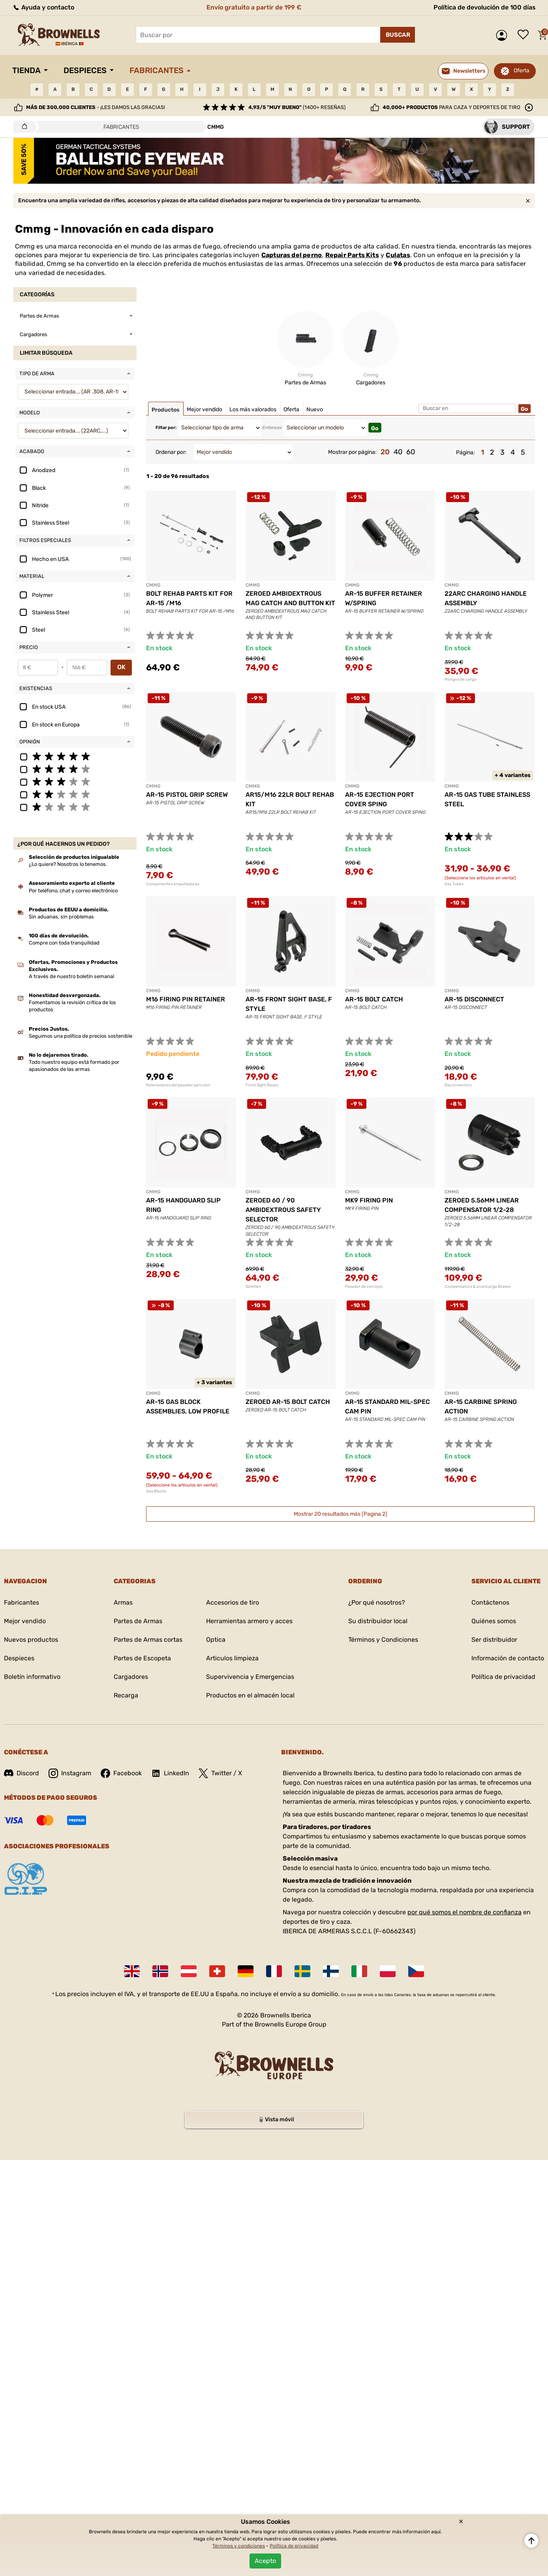 This screenshot has height=2576, width=548. What do you see at coordinates (465, 452) in the screenshot?
I see `Página:` at bounding box center [465, 452].